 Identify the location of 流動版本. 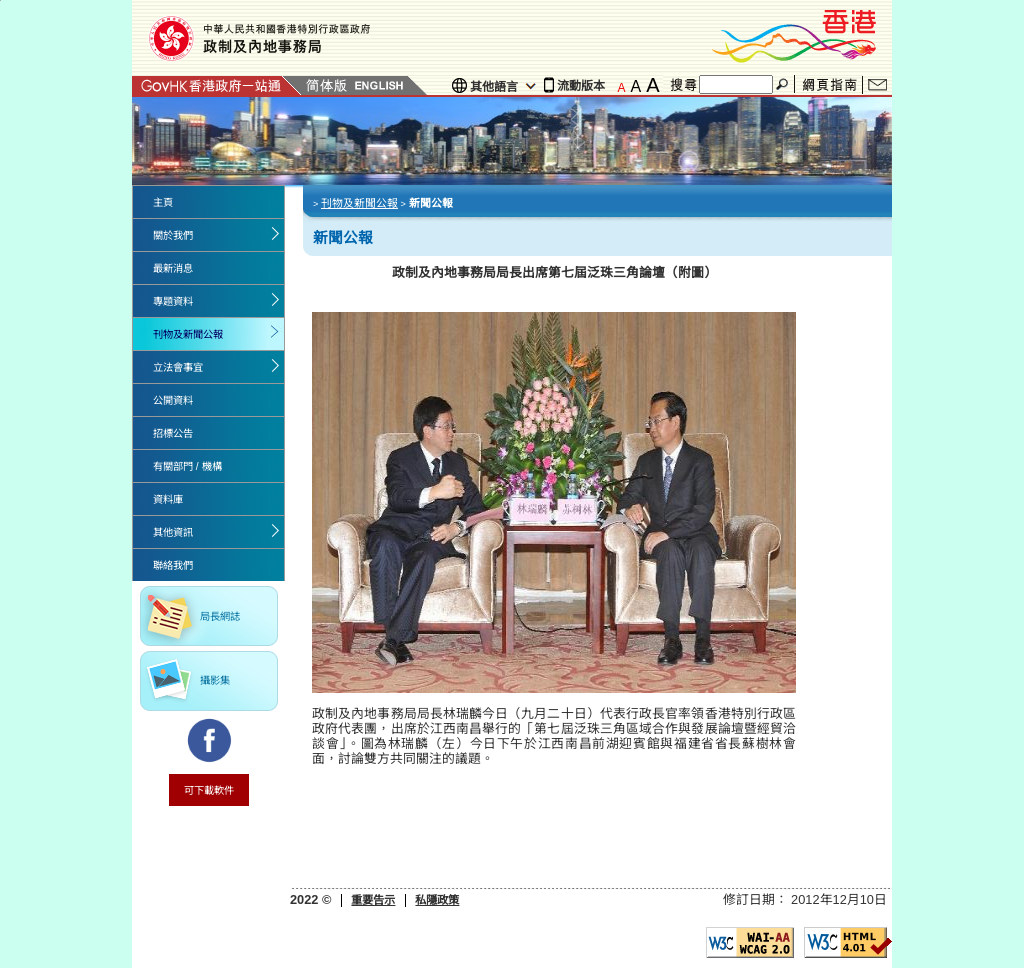
(581, 86).